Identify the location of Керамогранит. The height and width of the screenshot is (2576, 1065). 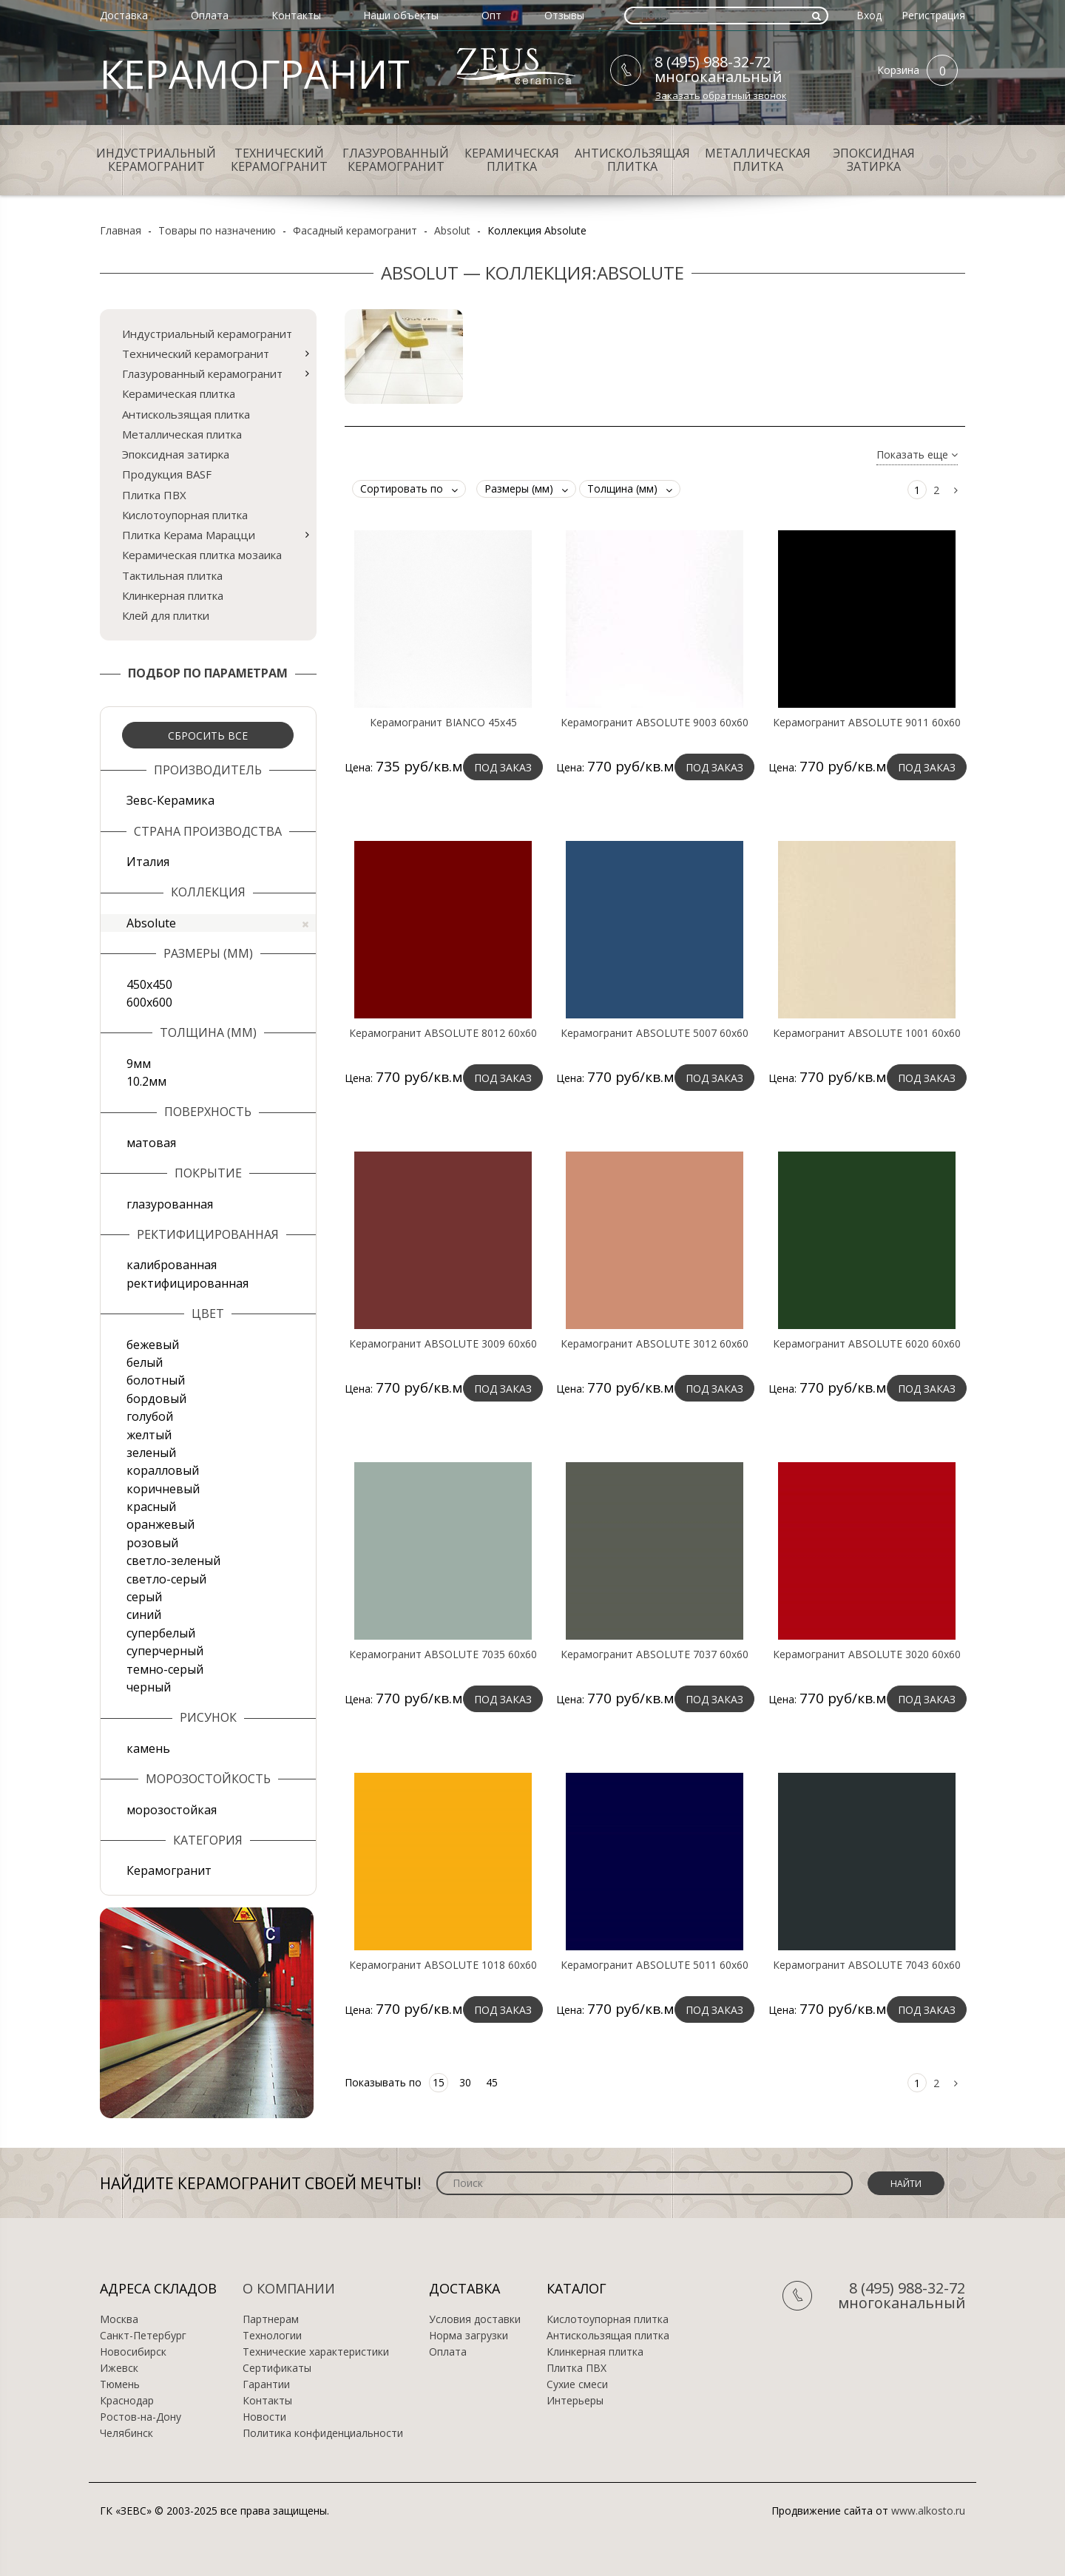
(169, 1870).